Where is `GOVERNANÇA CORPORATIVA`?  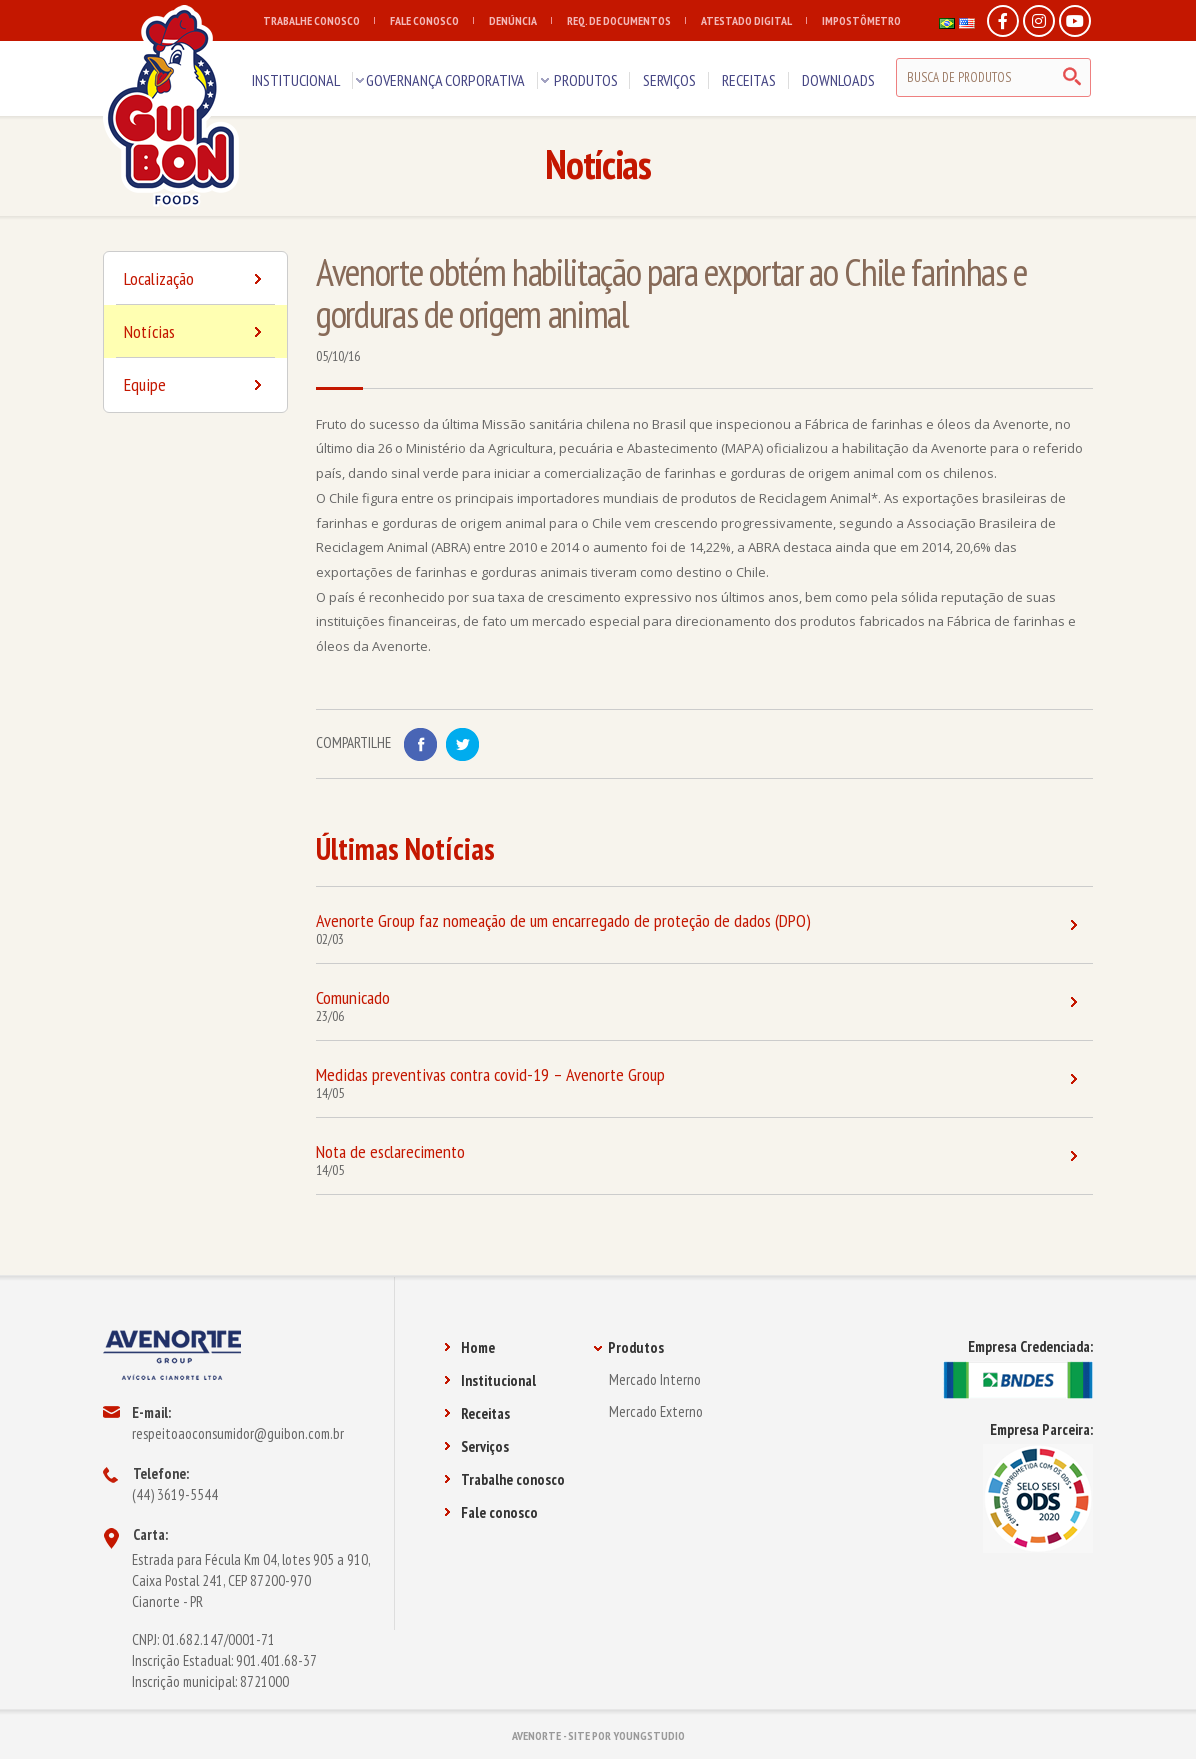 GOVERNANÇA CORPORATIVA is located at coordinates (445, 80).